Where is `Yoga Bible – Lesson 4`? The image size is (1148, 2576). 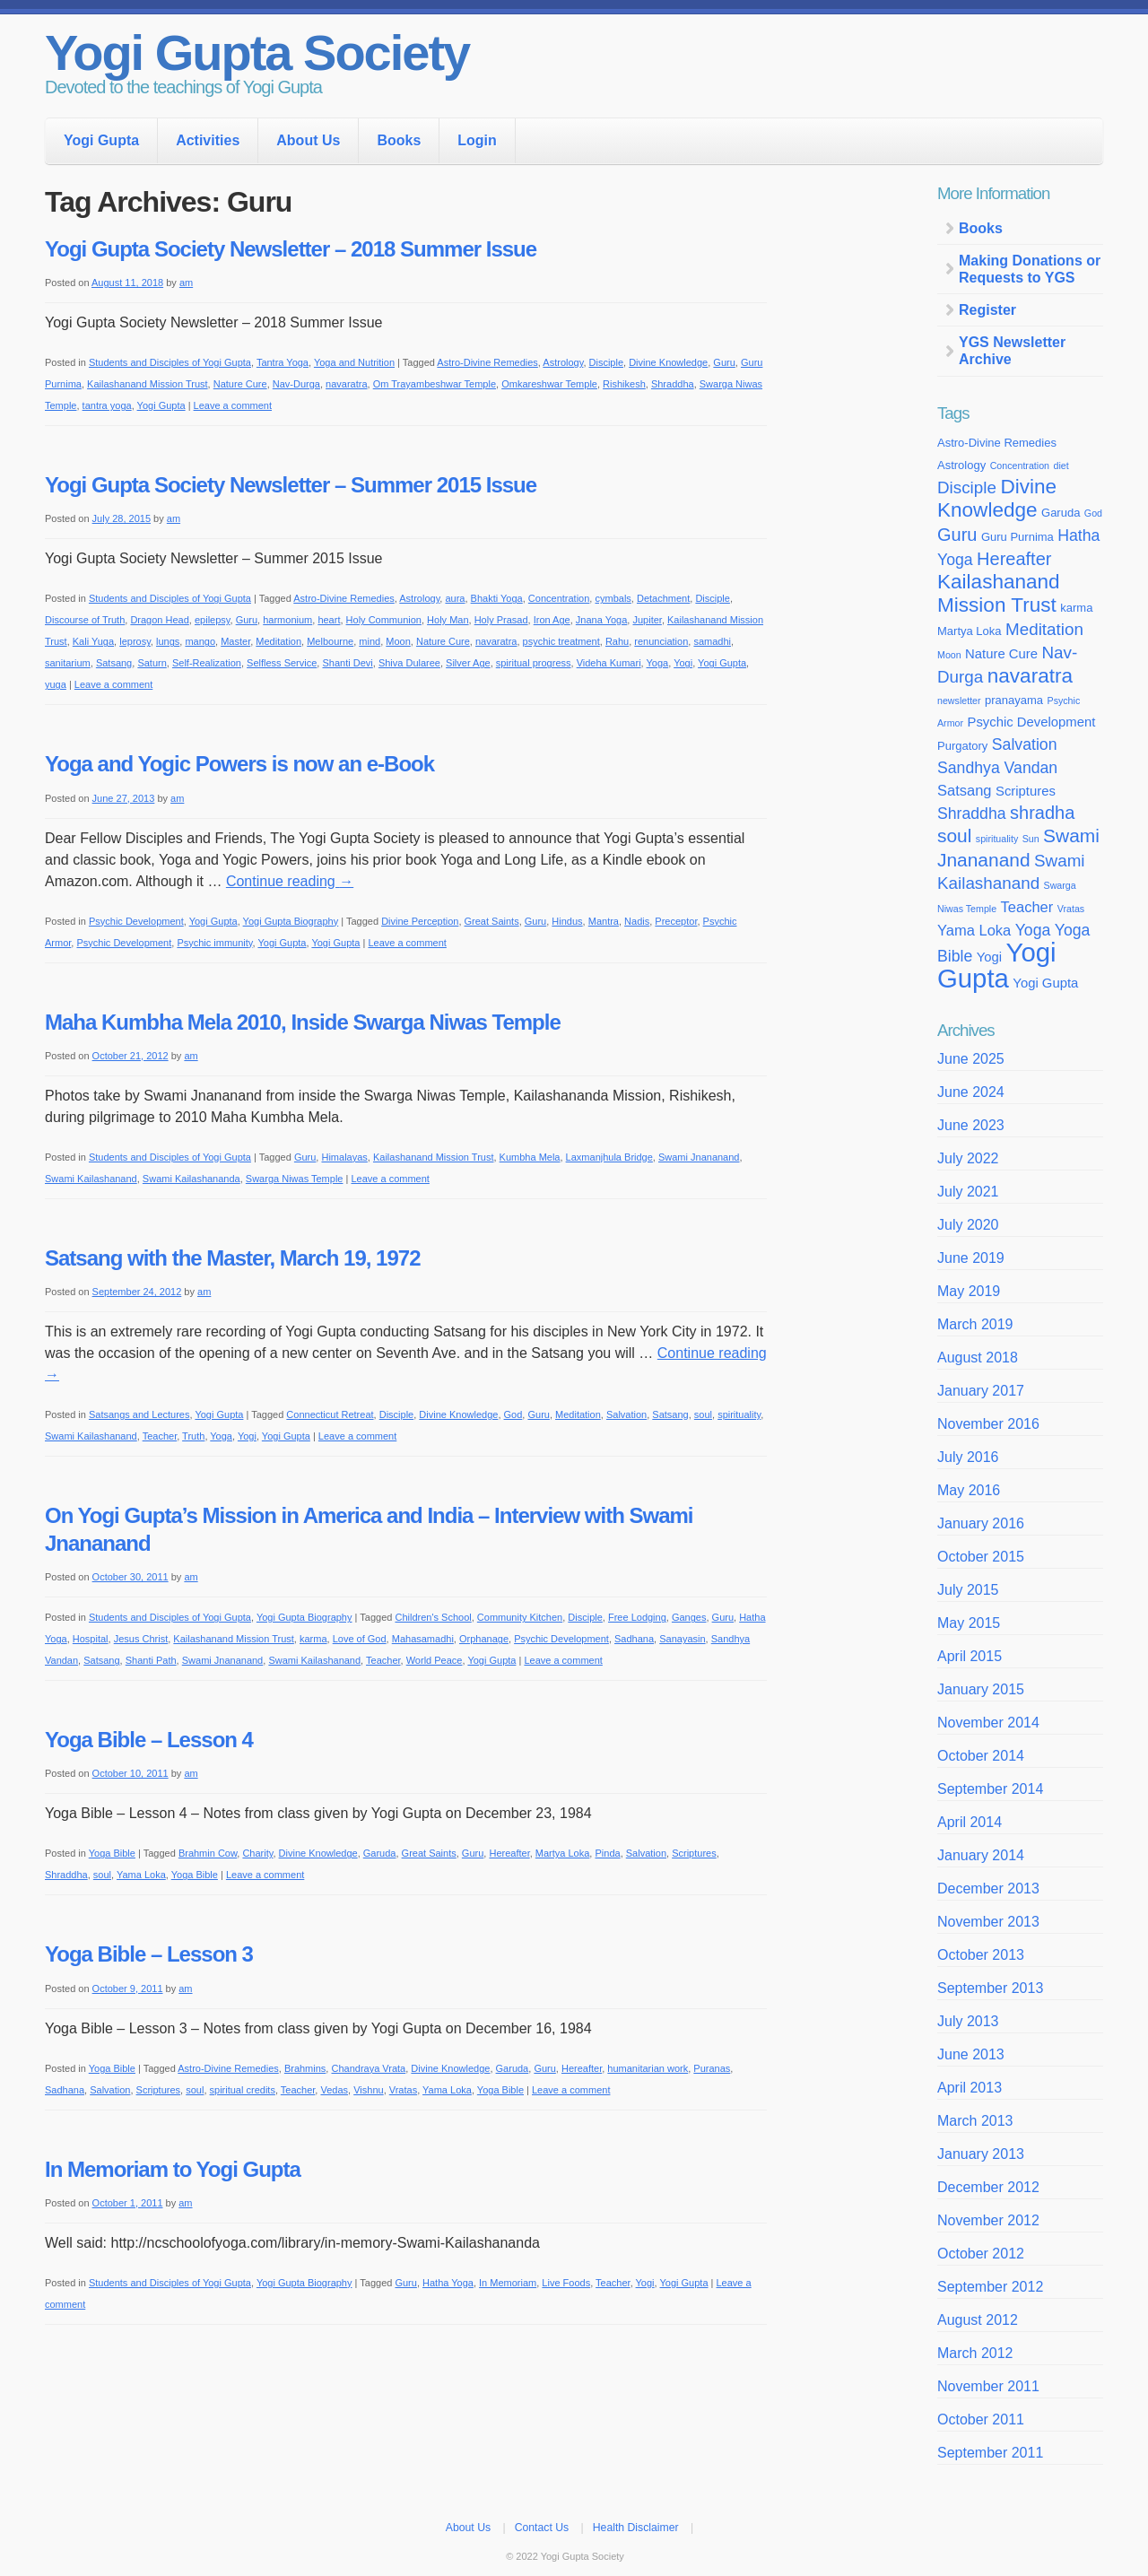 Yoga Bible – Lesson 4 is located at coordinates (149, 1739).